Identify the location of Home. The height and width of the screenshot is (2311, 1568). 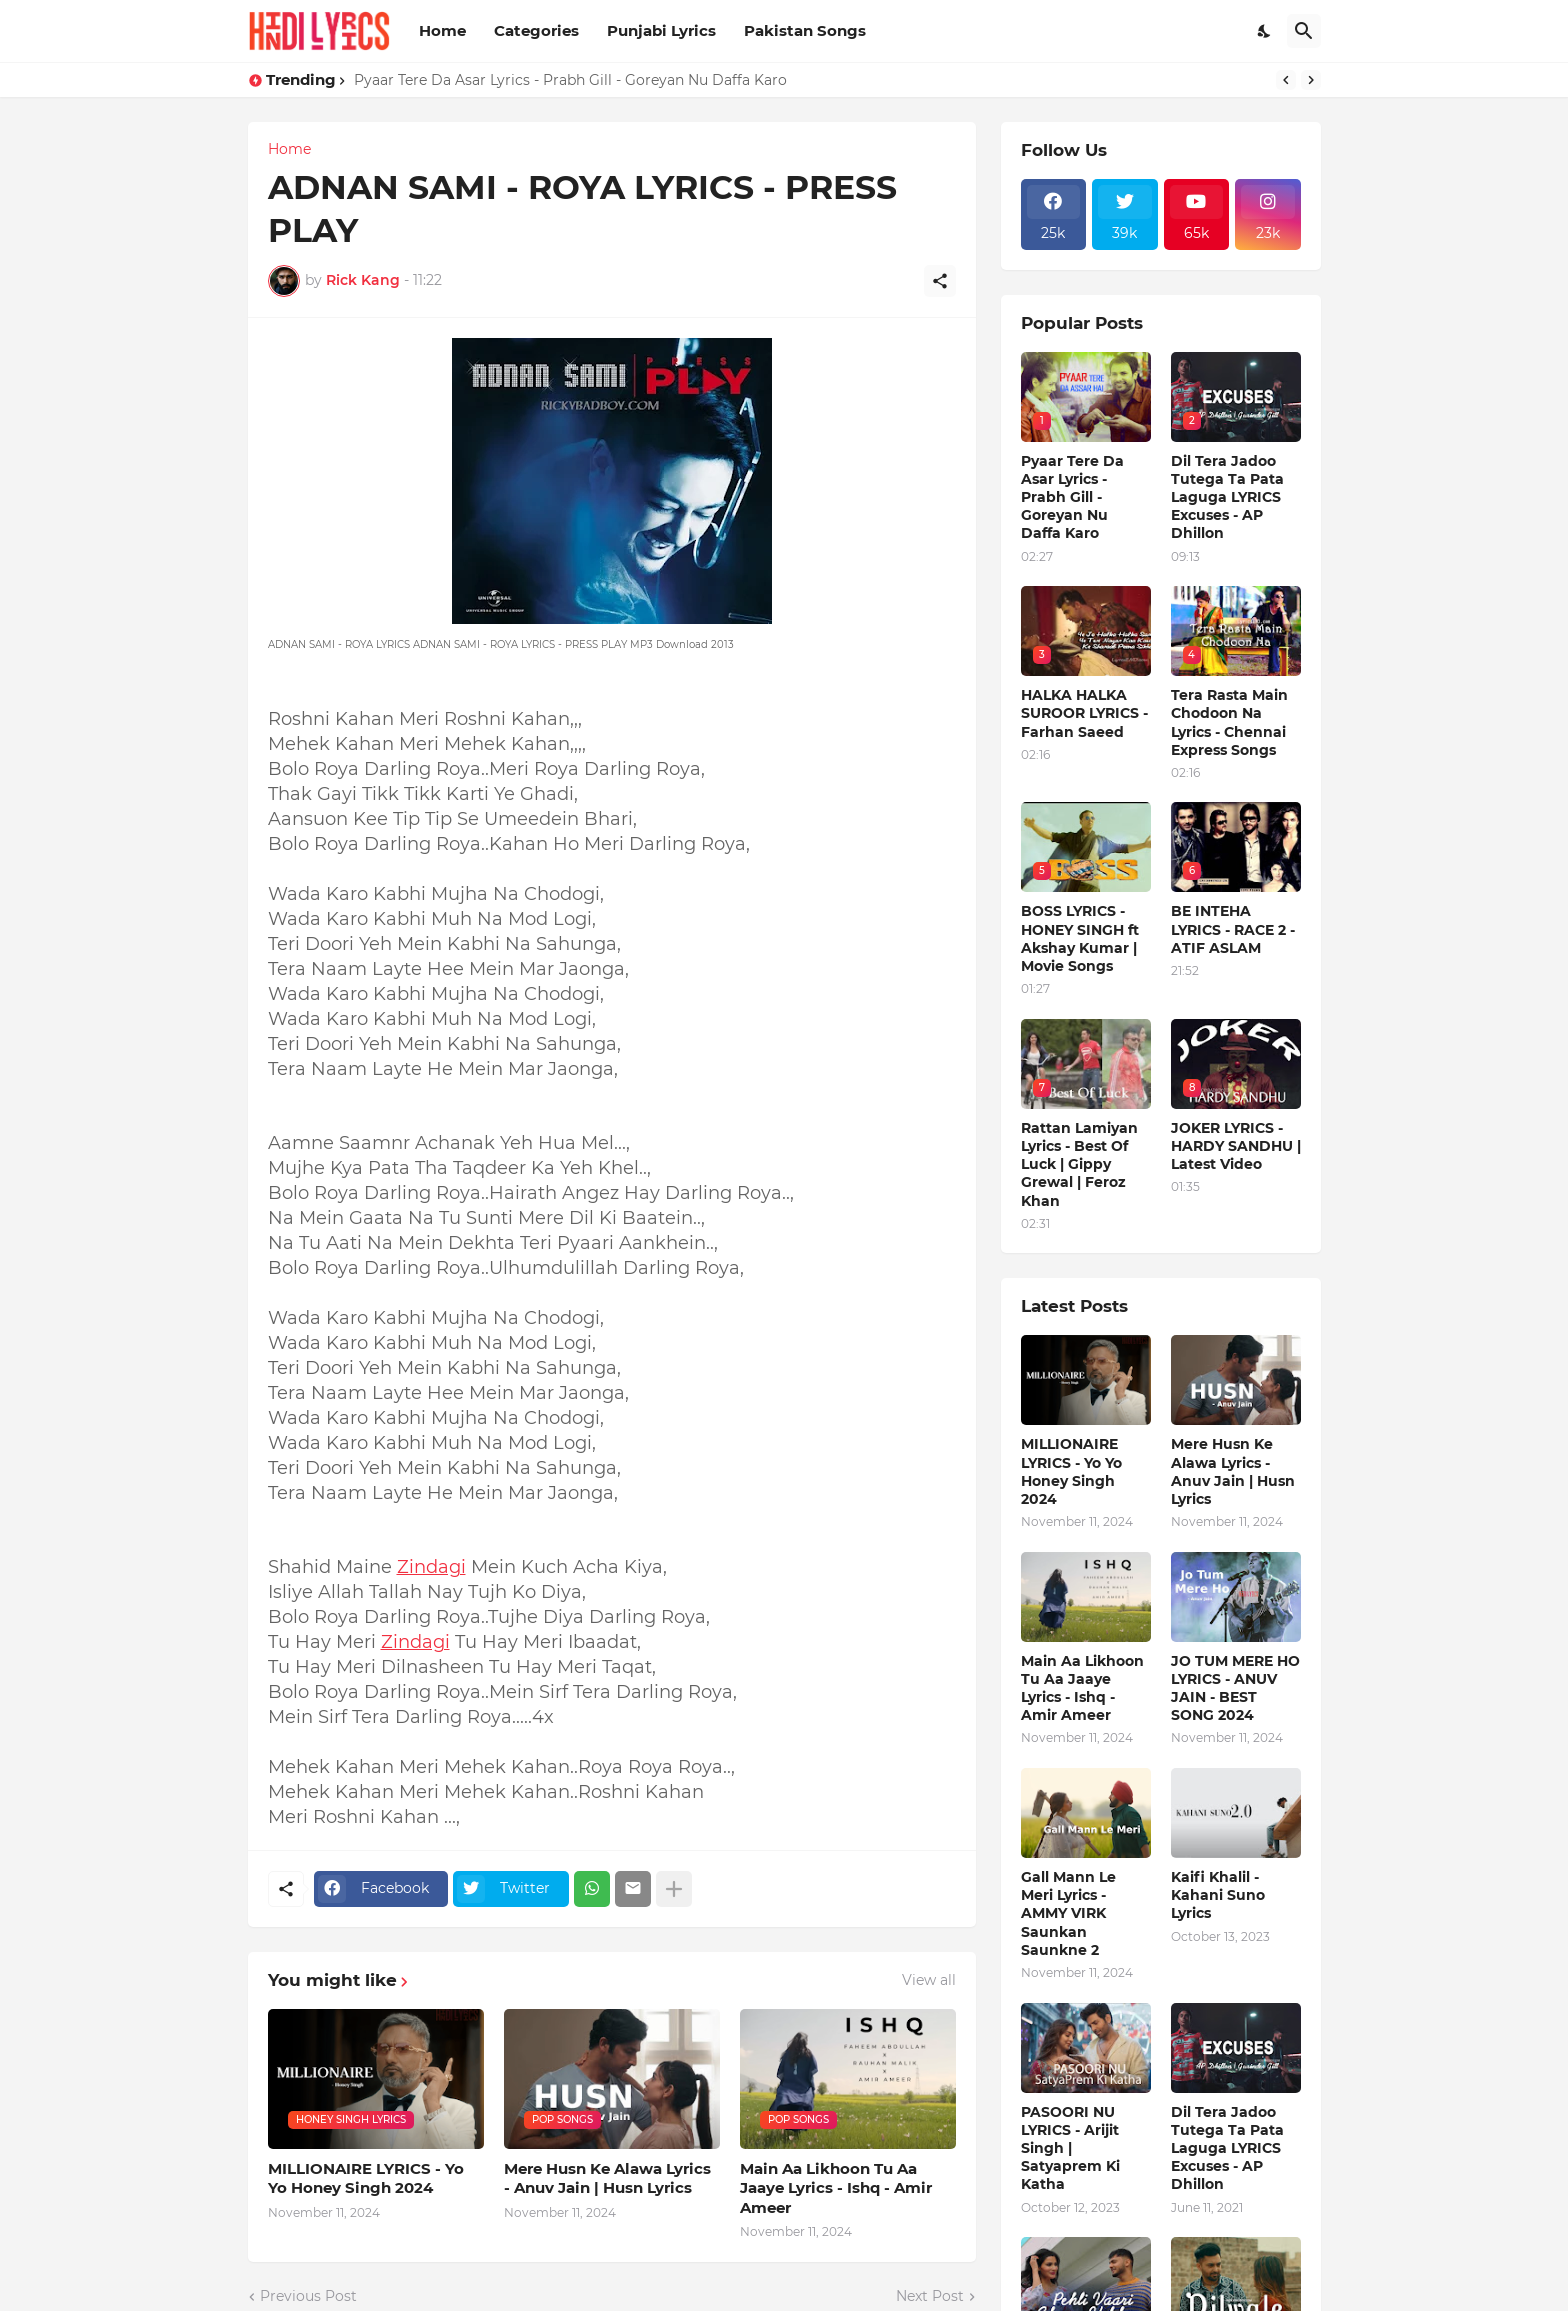
(442, 30).